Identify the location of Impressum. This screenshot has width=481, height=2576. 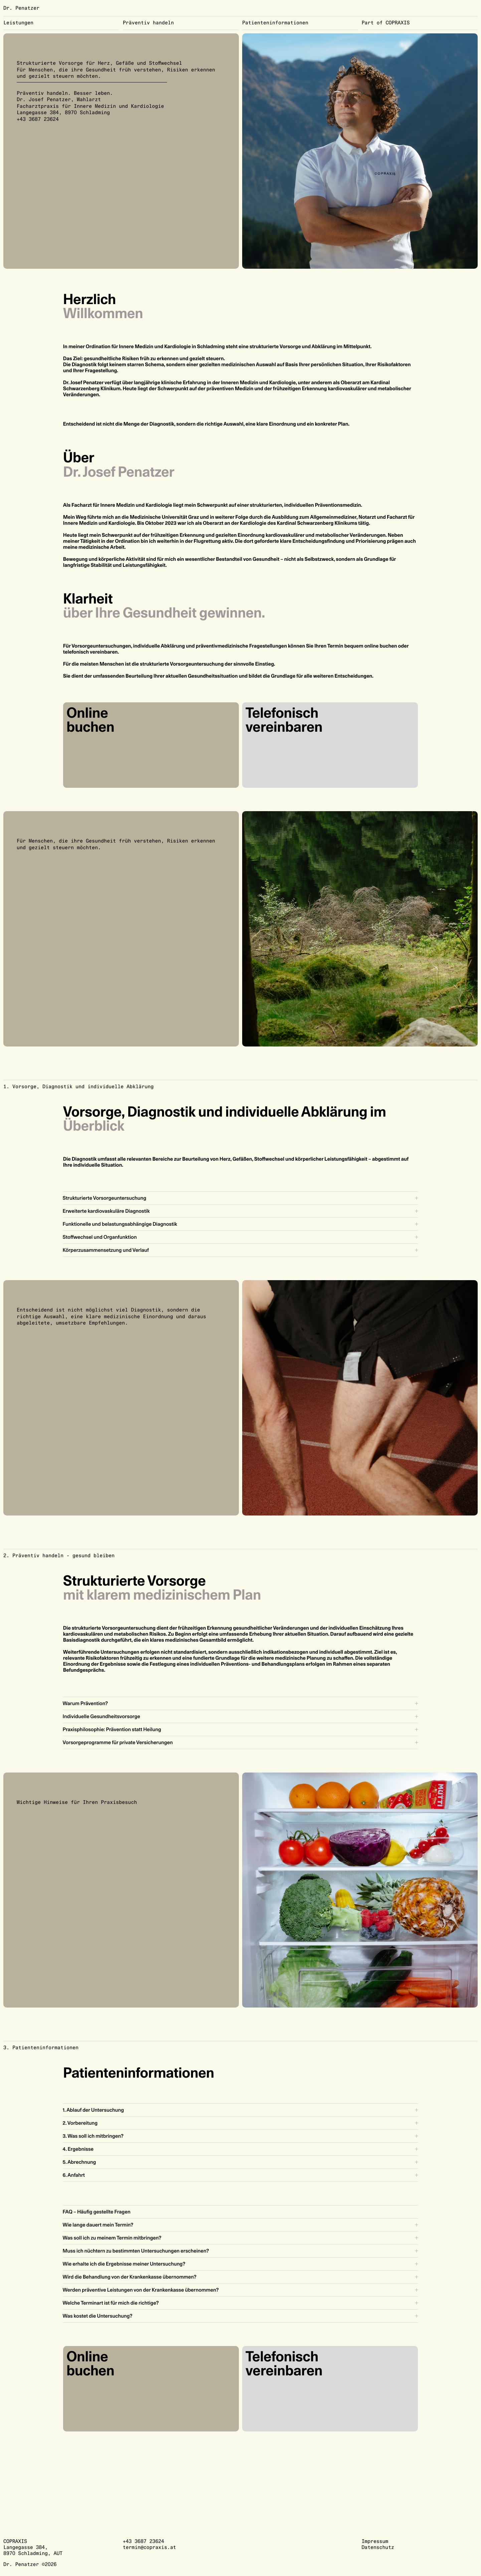
(375, 2541).